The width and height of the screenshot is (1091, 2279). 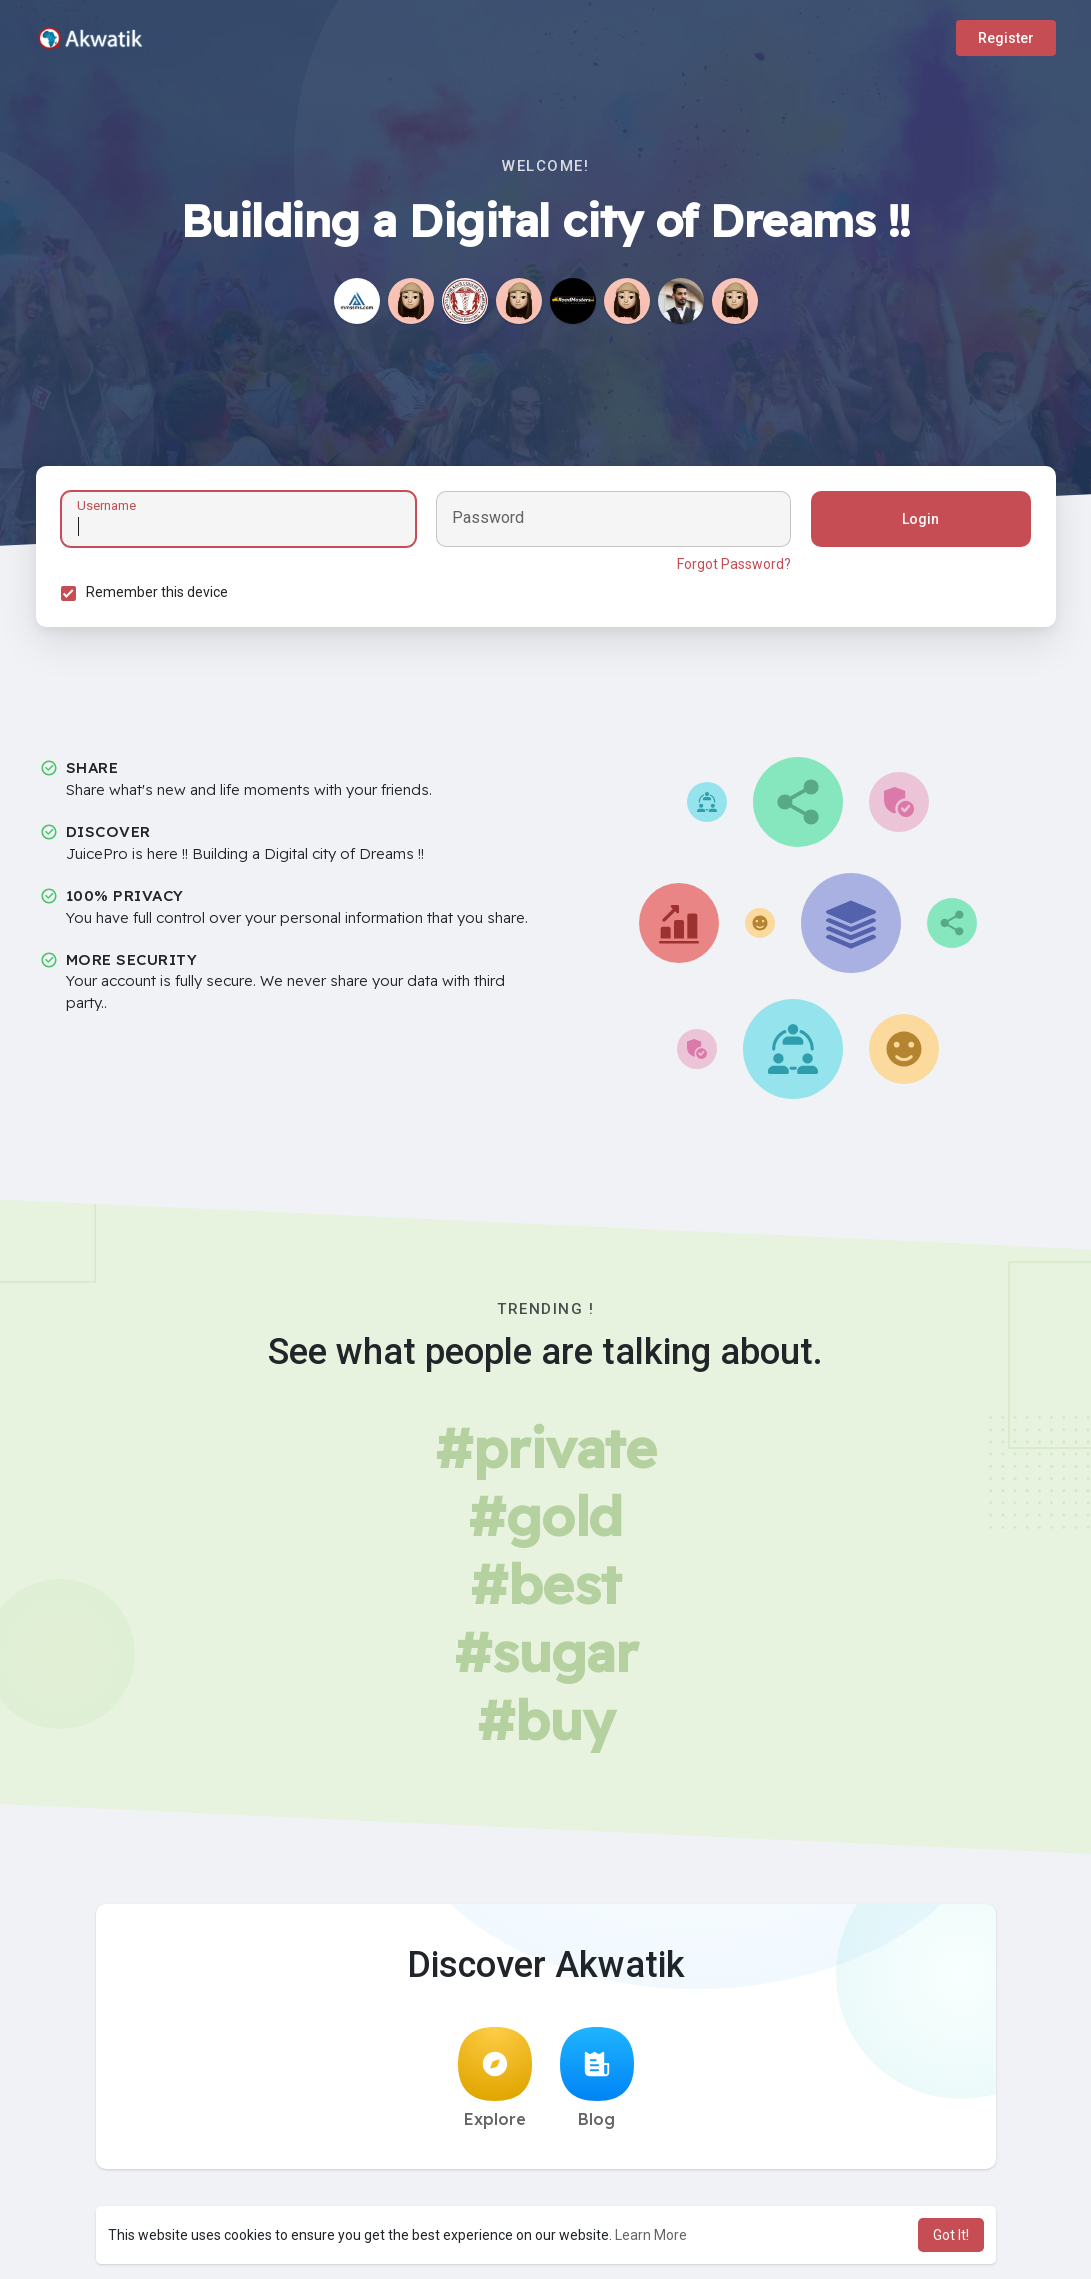 What do you see at coordinates (157, 592) in the screenshot?
I see `Remember this device` at bounding box center [157, 592].